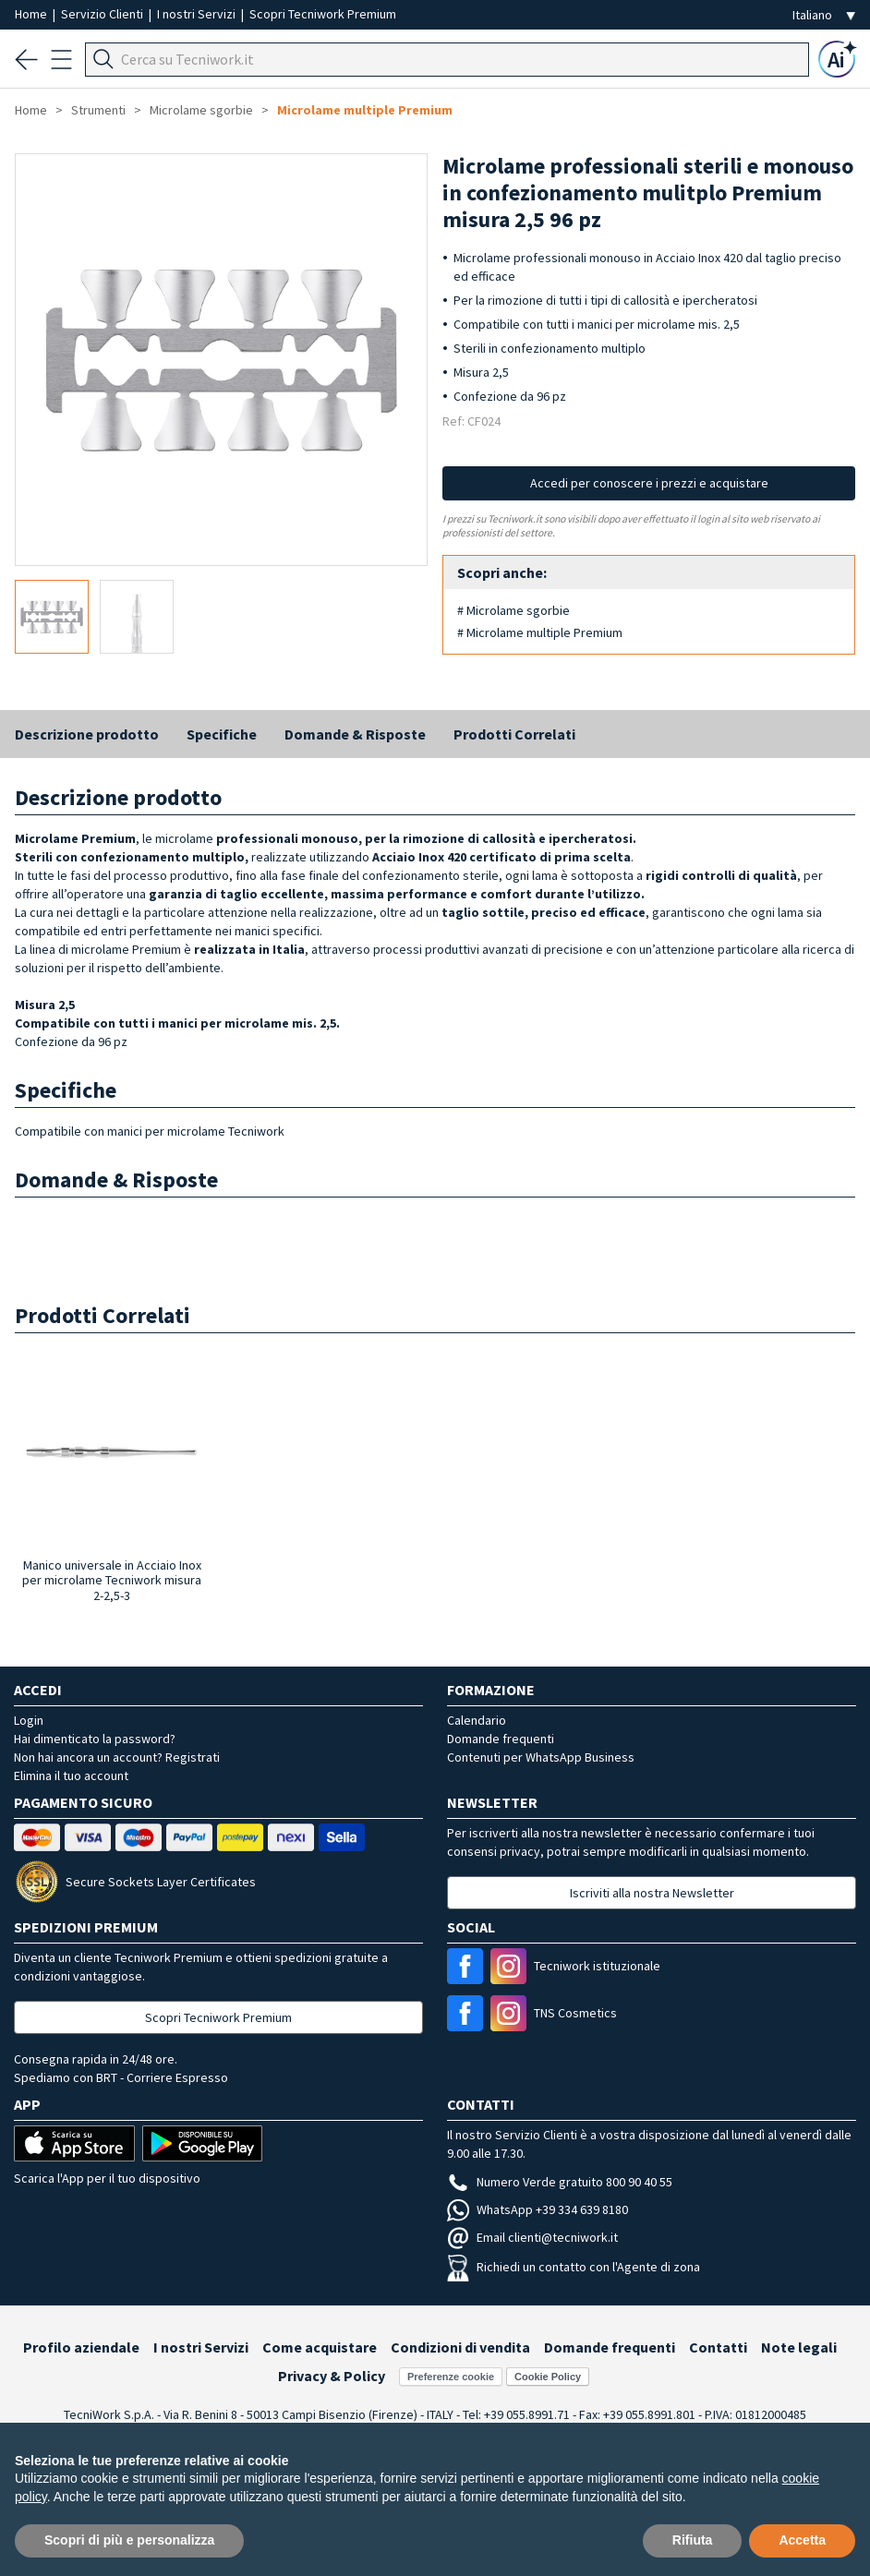 This screenshot has height=2576, width=870. I want to click on Home, so click(32, 14).